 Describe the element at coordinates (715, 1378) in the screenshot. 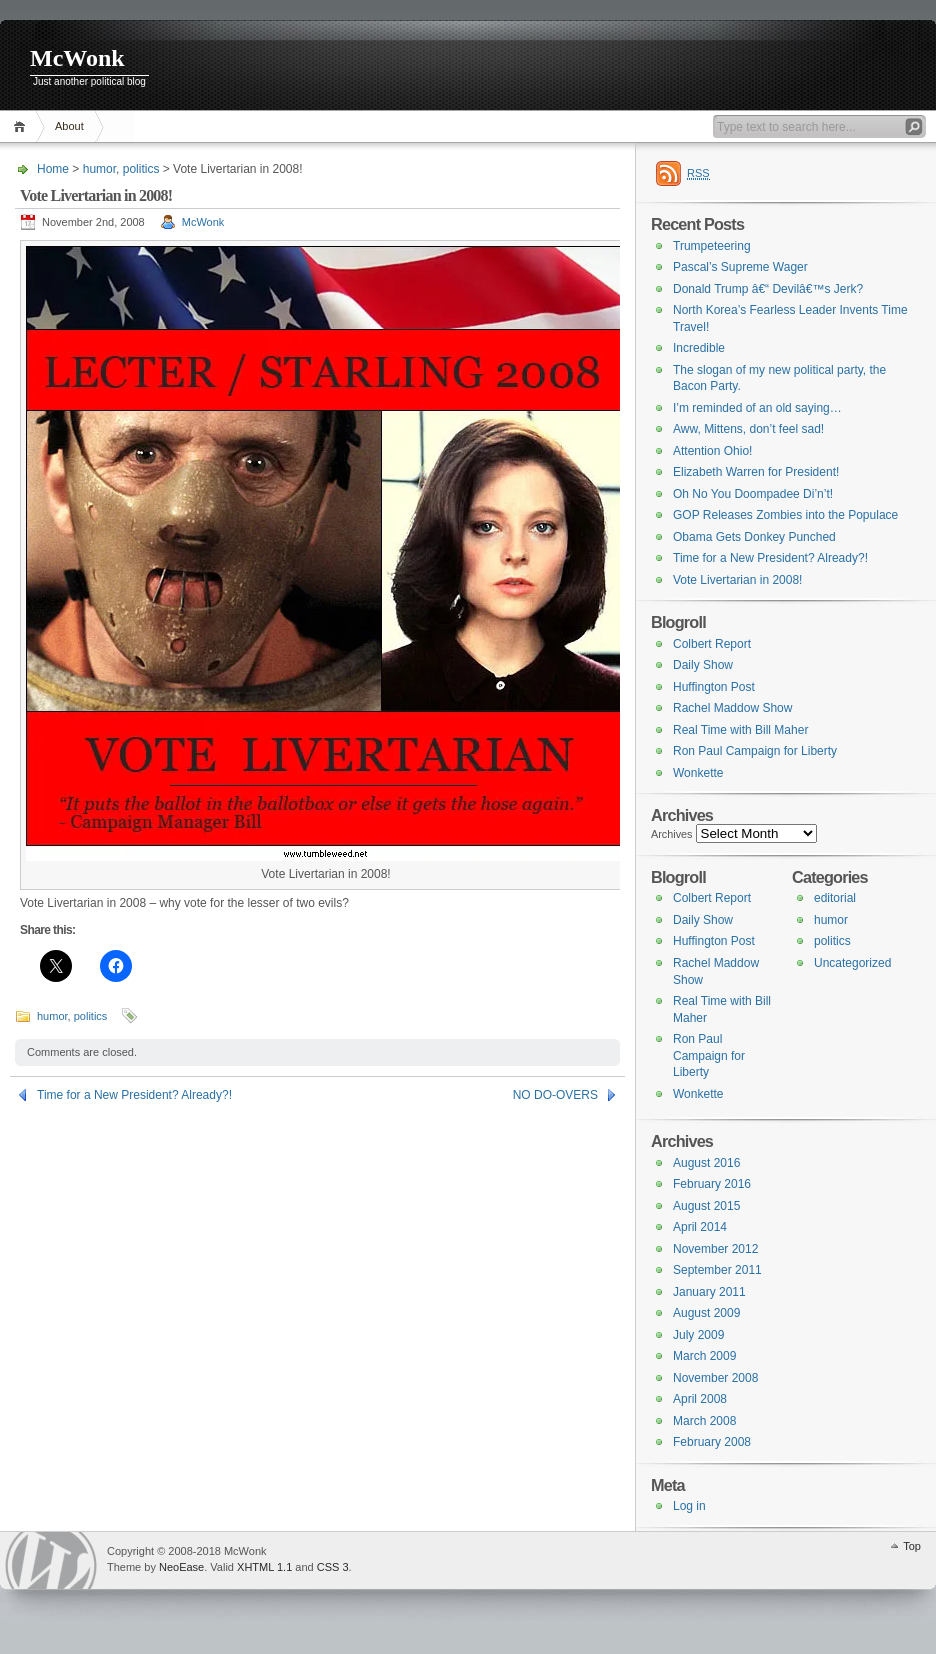

I see `November 2008` at that location.